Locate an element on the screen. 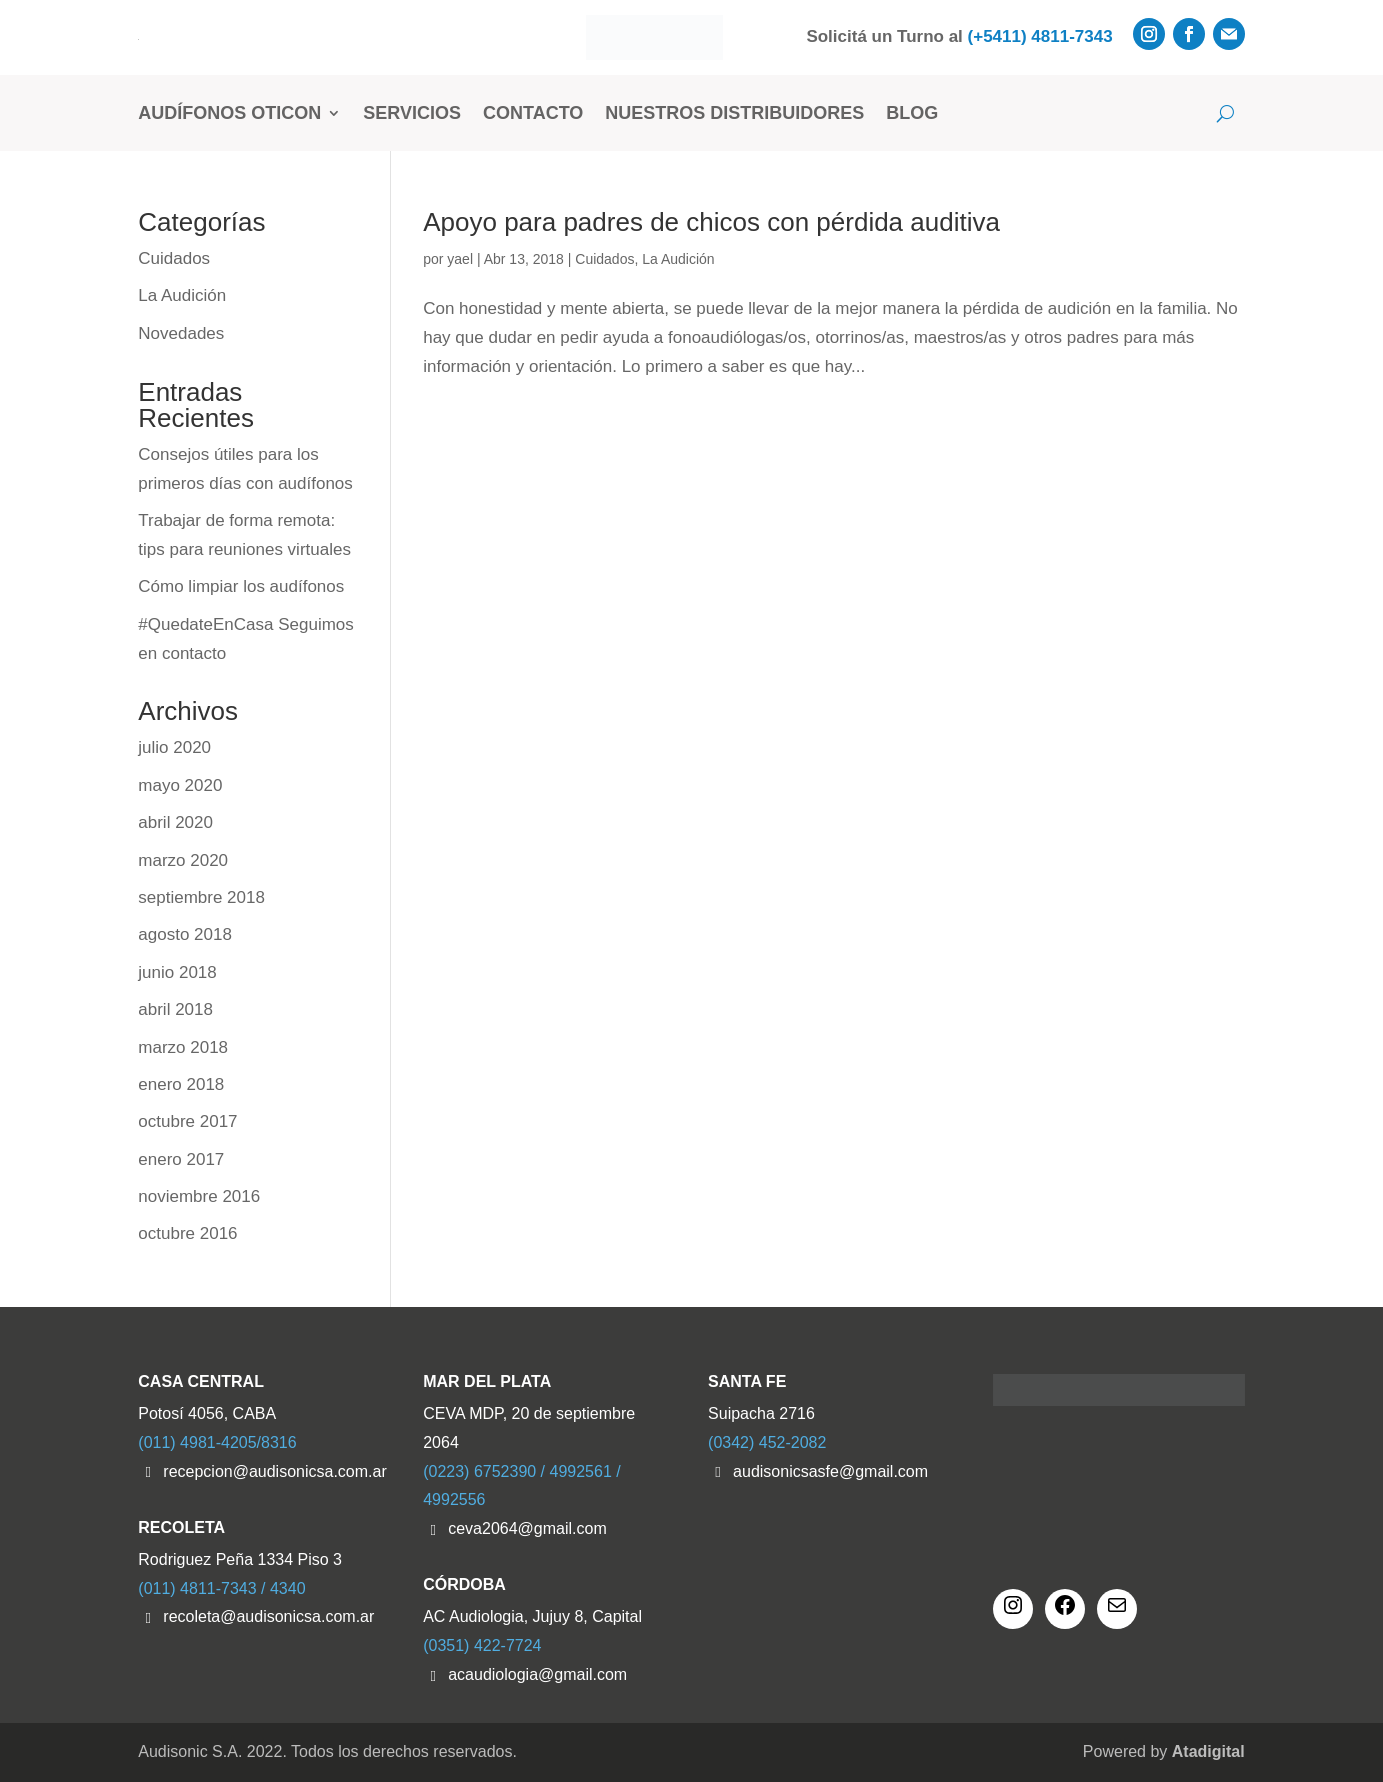 Image resolution: width=1383 pixels, height=1782 pixels. octubre 2016 is located at coordinates (187, 1233).